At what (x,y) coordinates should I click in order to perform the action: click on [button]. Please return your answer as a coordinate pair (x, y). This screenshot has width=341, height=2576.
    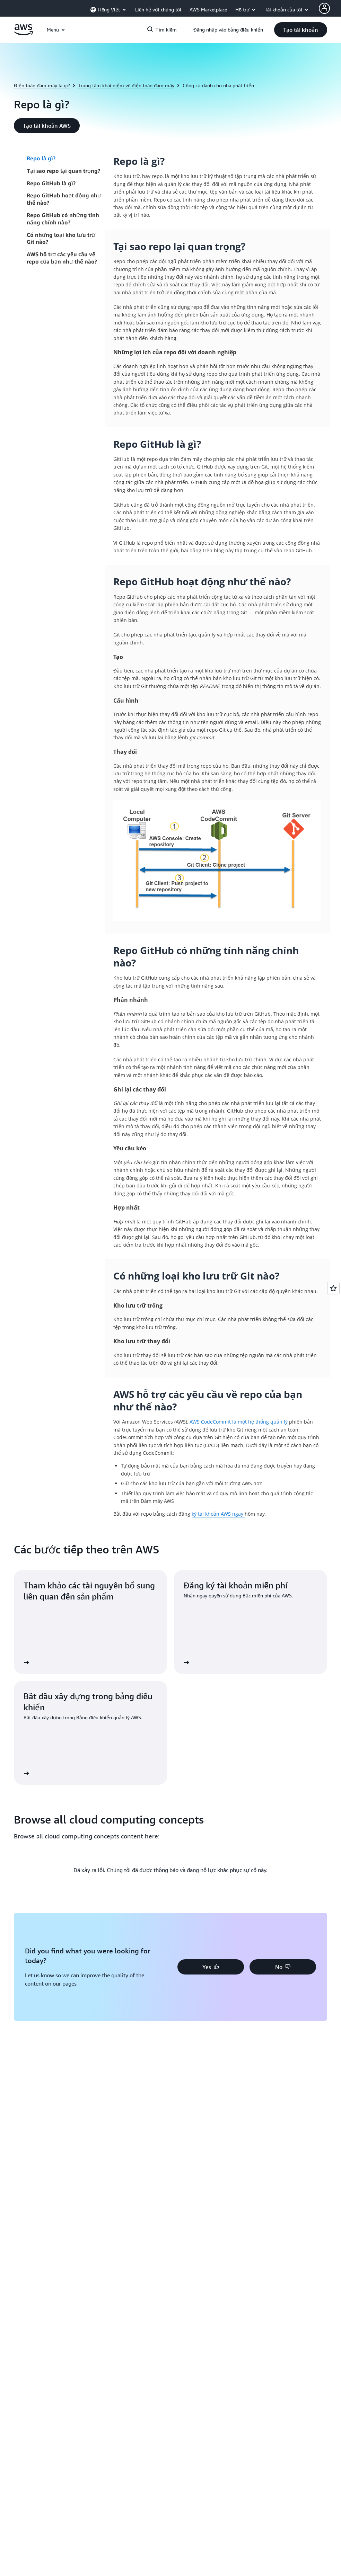
    Looking at the image, I should click on (300, 29).